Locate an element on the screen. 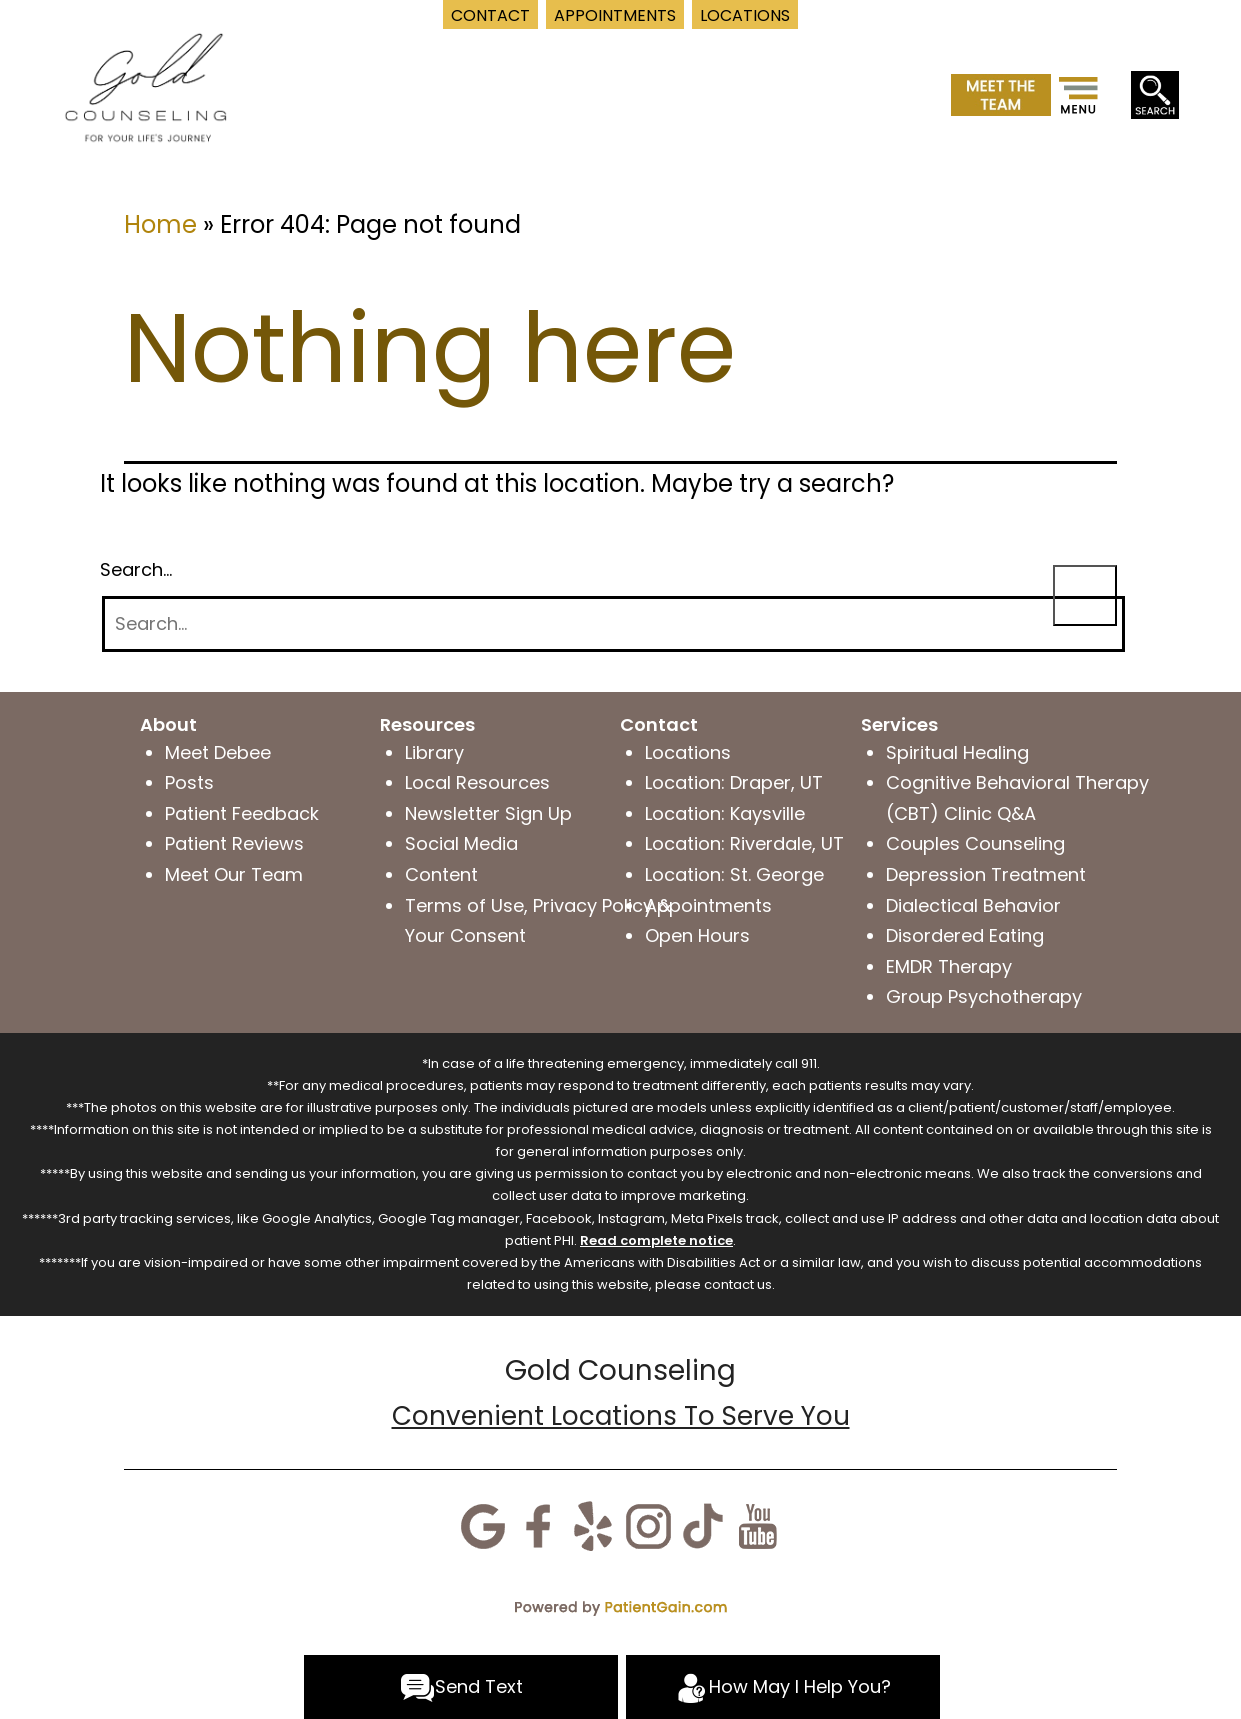  Posts is located at coordinates (189, 782).